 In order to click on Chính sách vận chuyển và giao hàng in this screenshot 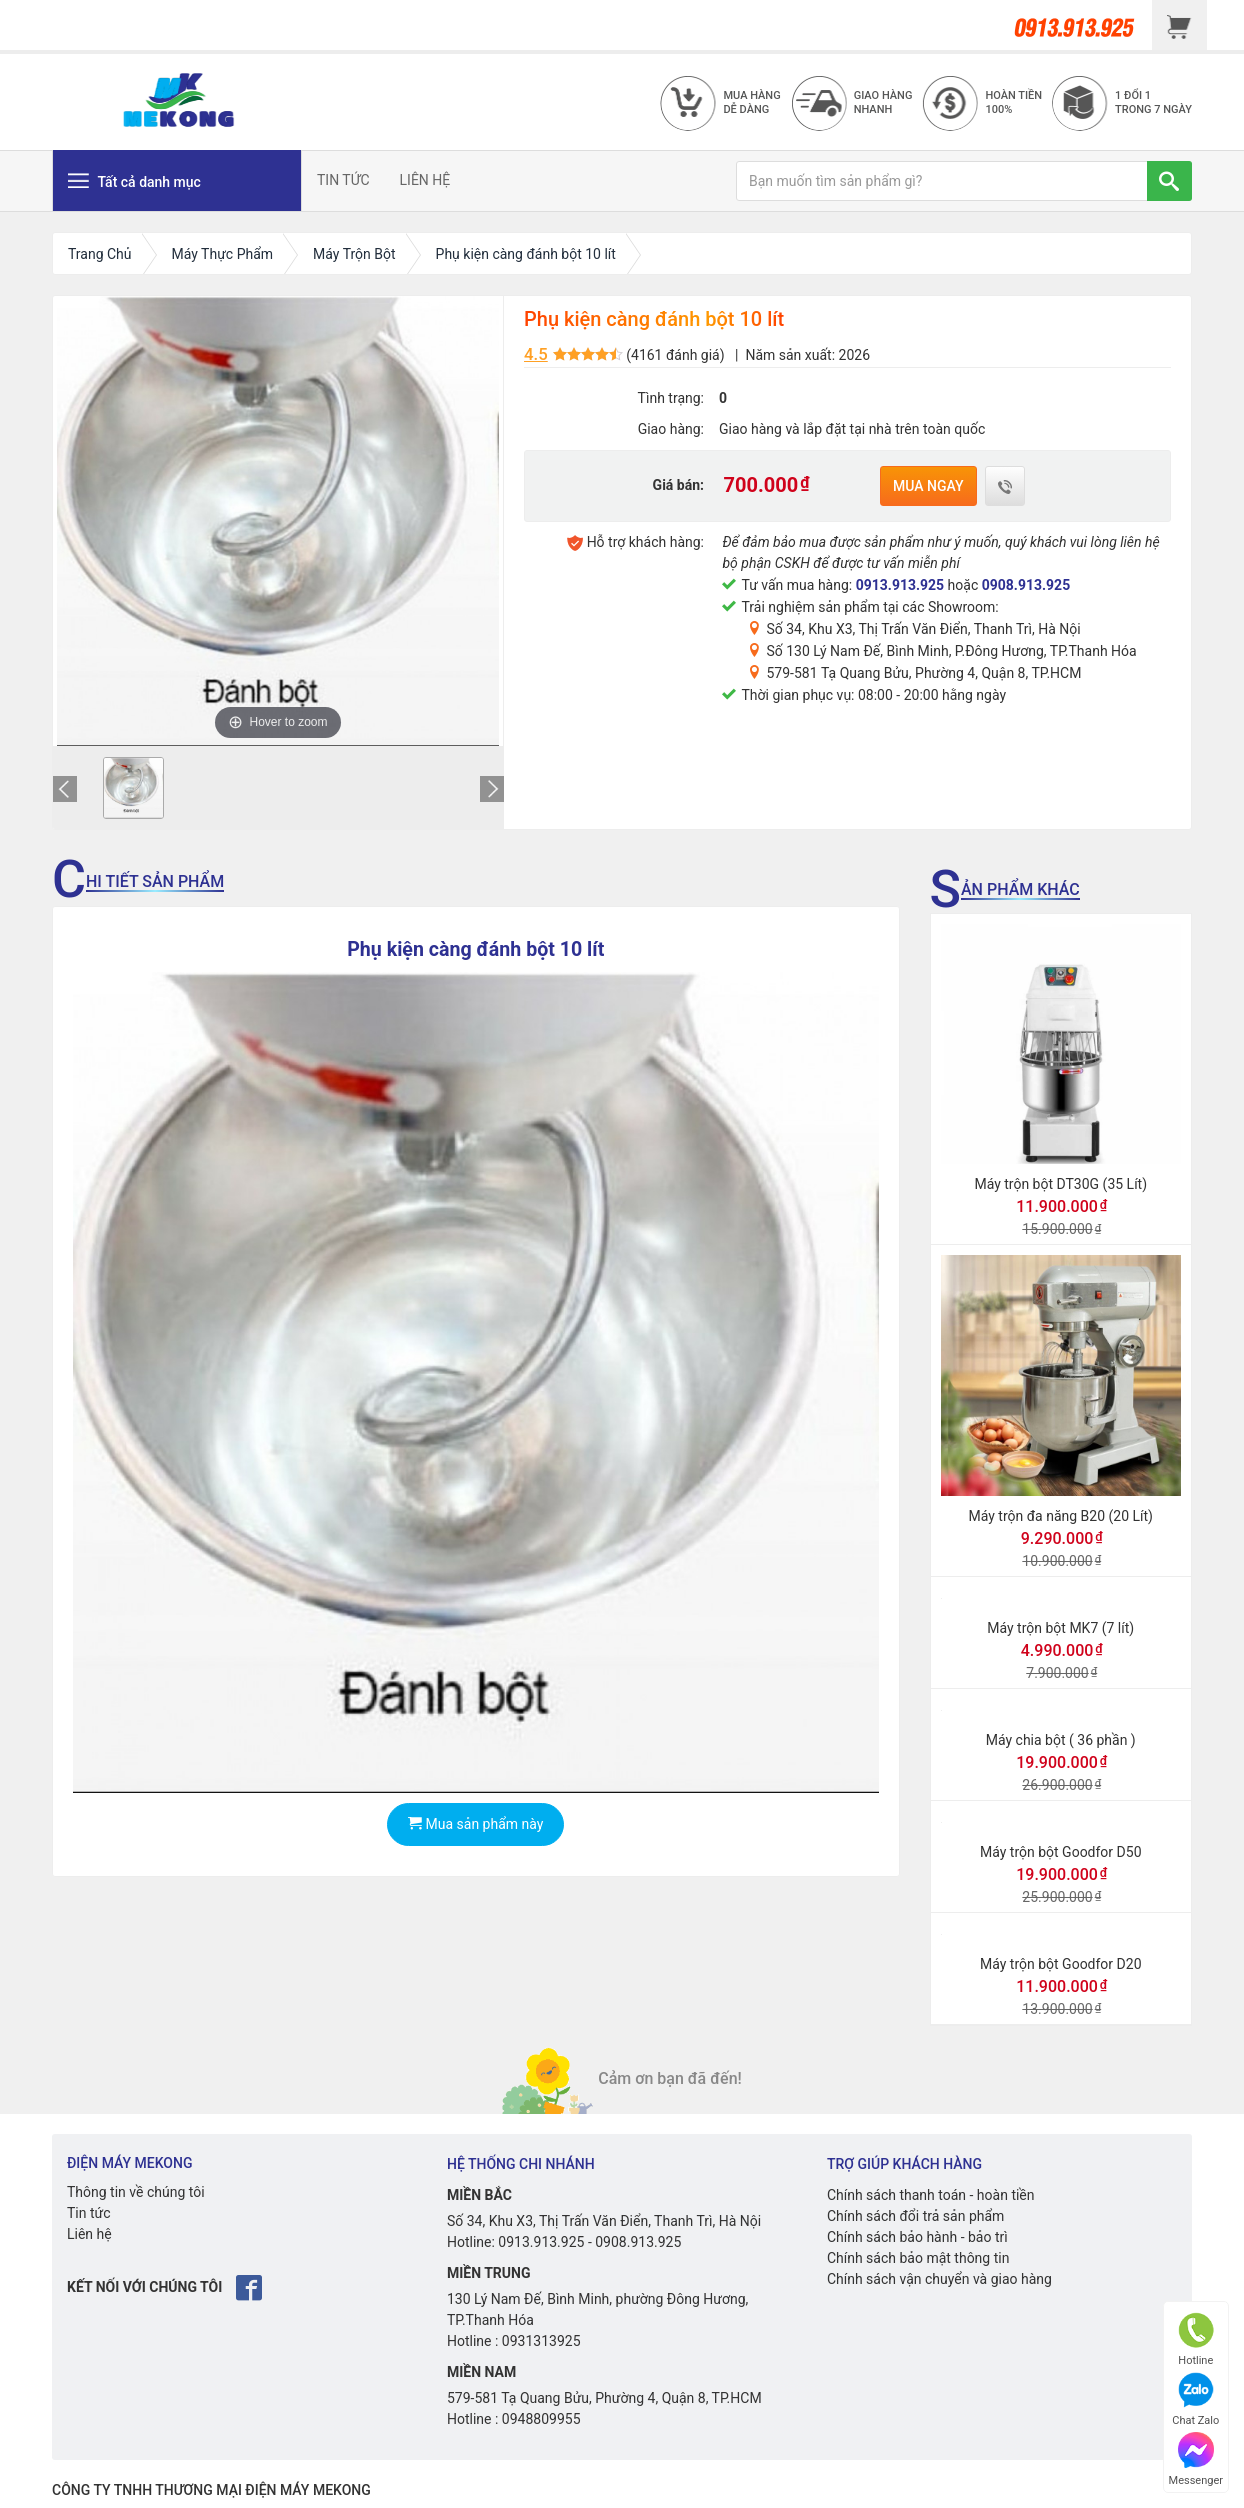, I will do `click(939, 2279)`.